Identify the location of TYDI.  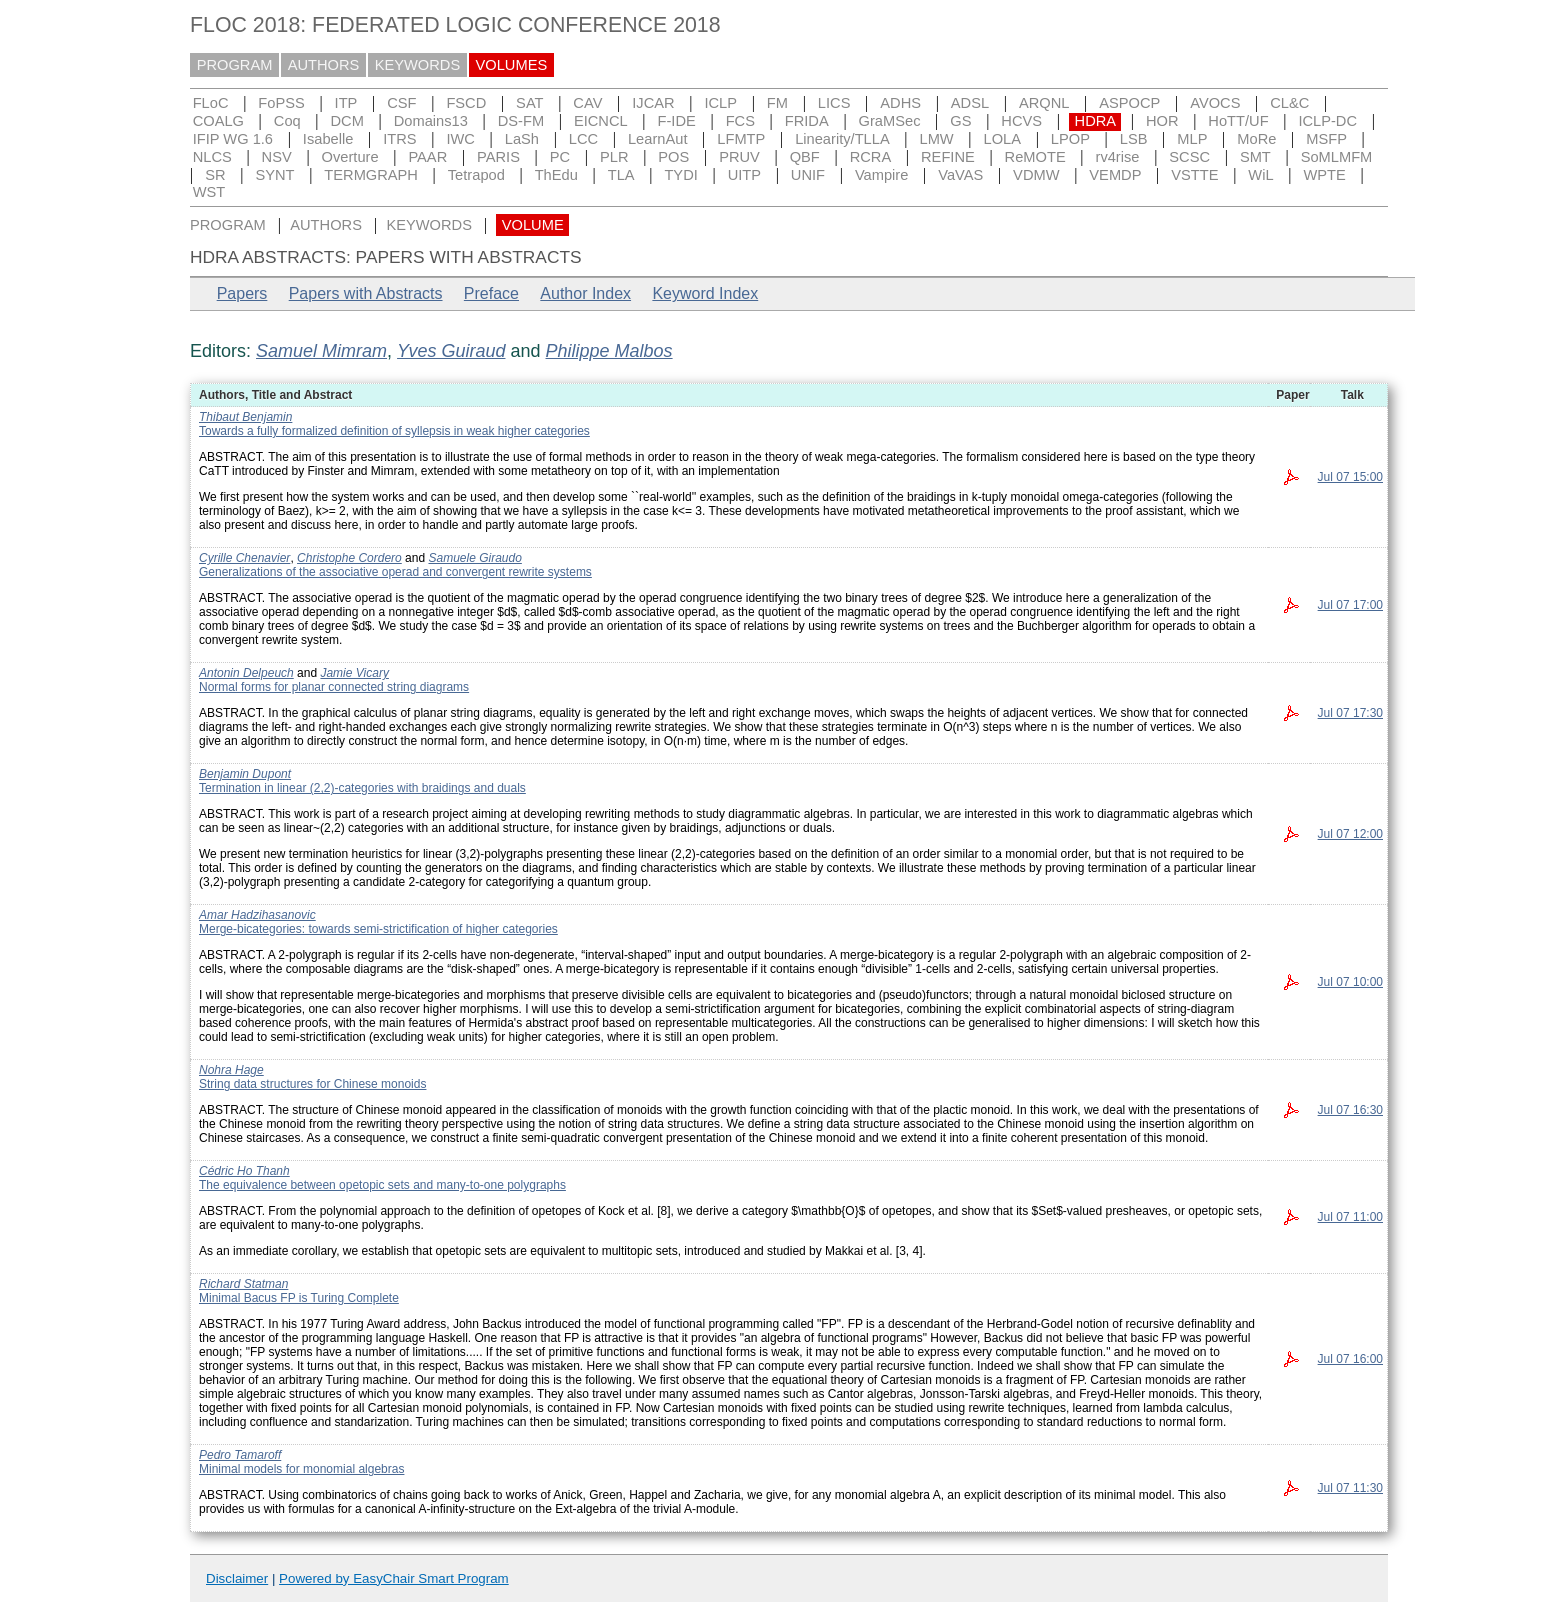
(680, 175).